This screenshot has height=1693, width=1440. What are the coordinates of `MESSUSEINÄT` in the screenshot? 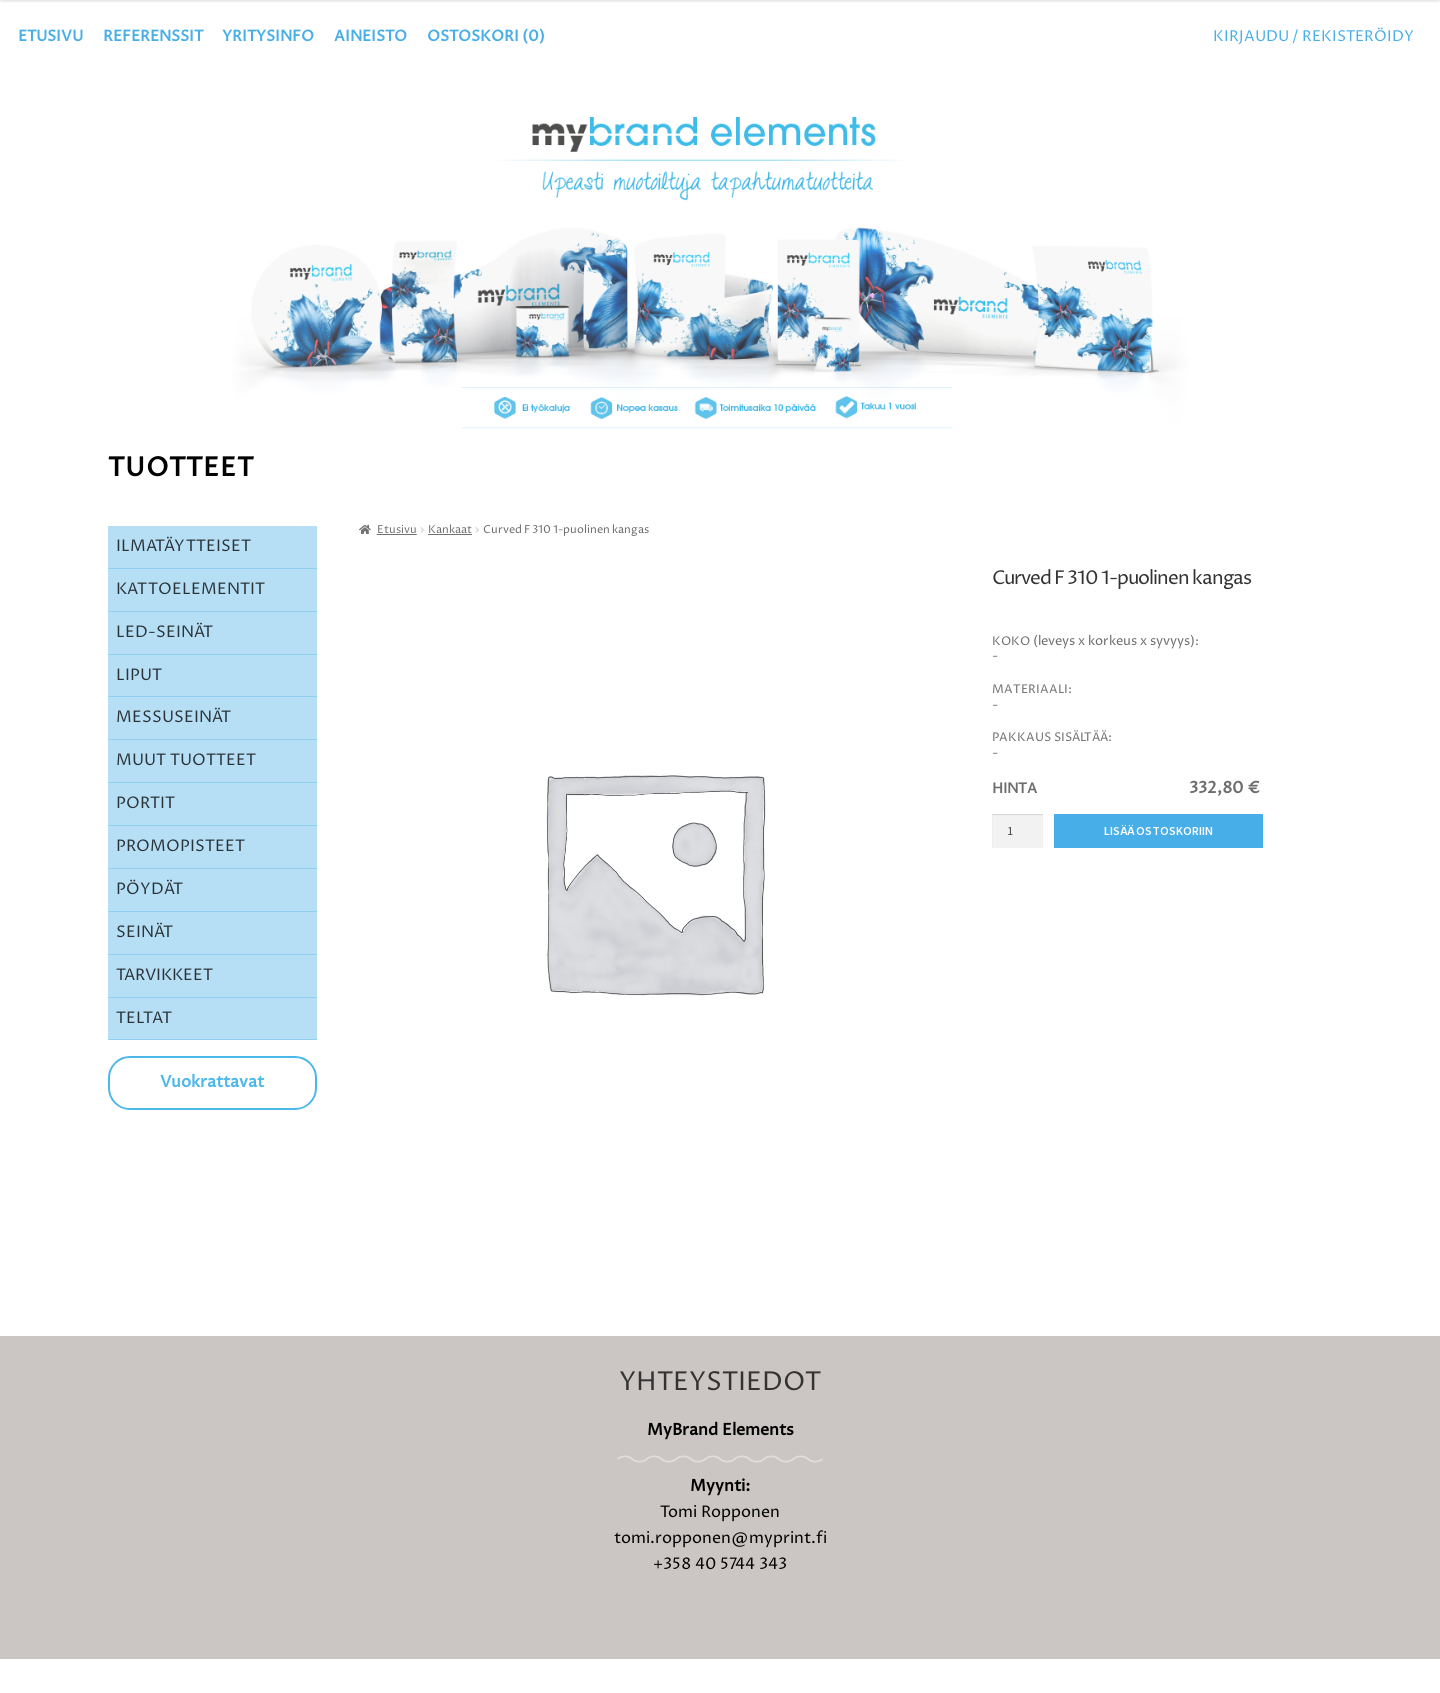 It's located at (173, 751).